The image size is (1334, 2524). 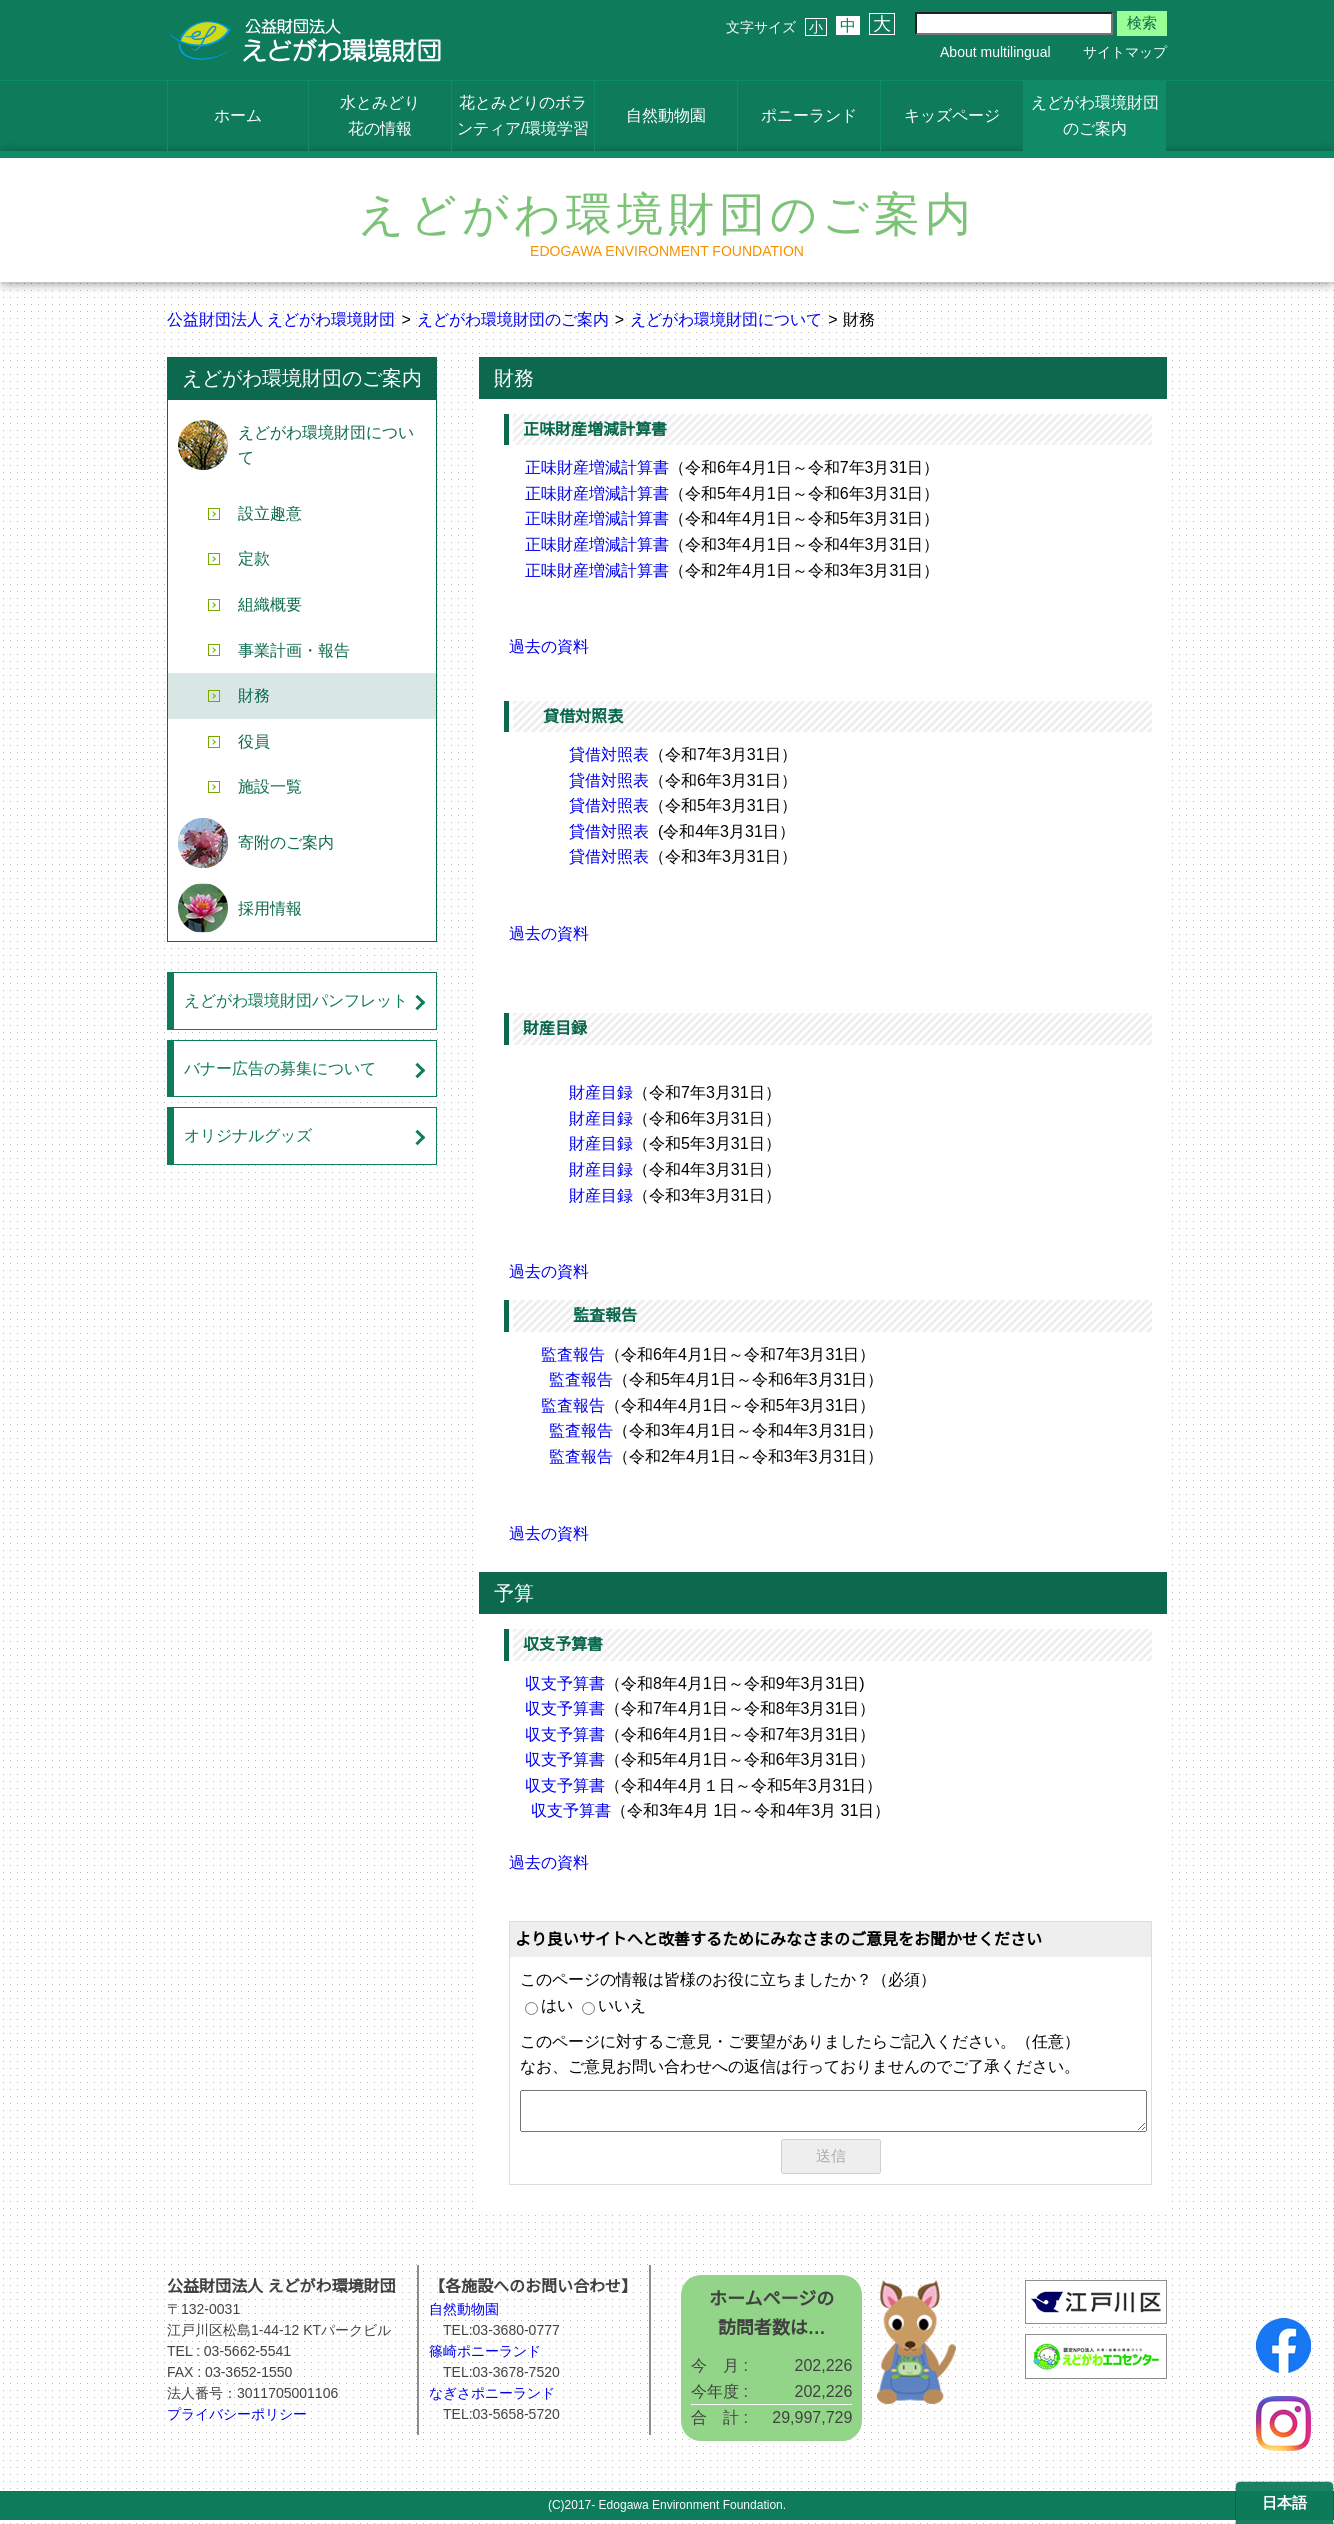 What do you see at coordinates (280, 1068) in the screenshot?
I see `バナー広告の募集について` at bounding box center [280, 1068].